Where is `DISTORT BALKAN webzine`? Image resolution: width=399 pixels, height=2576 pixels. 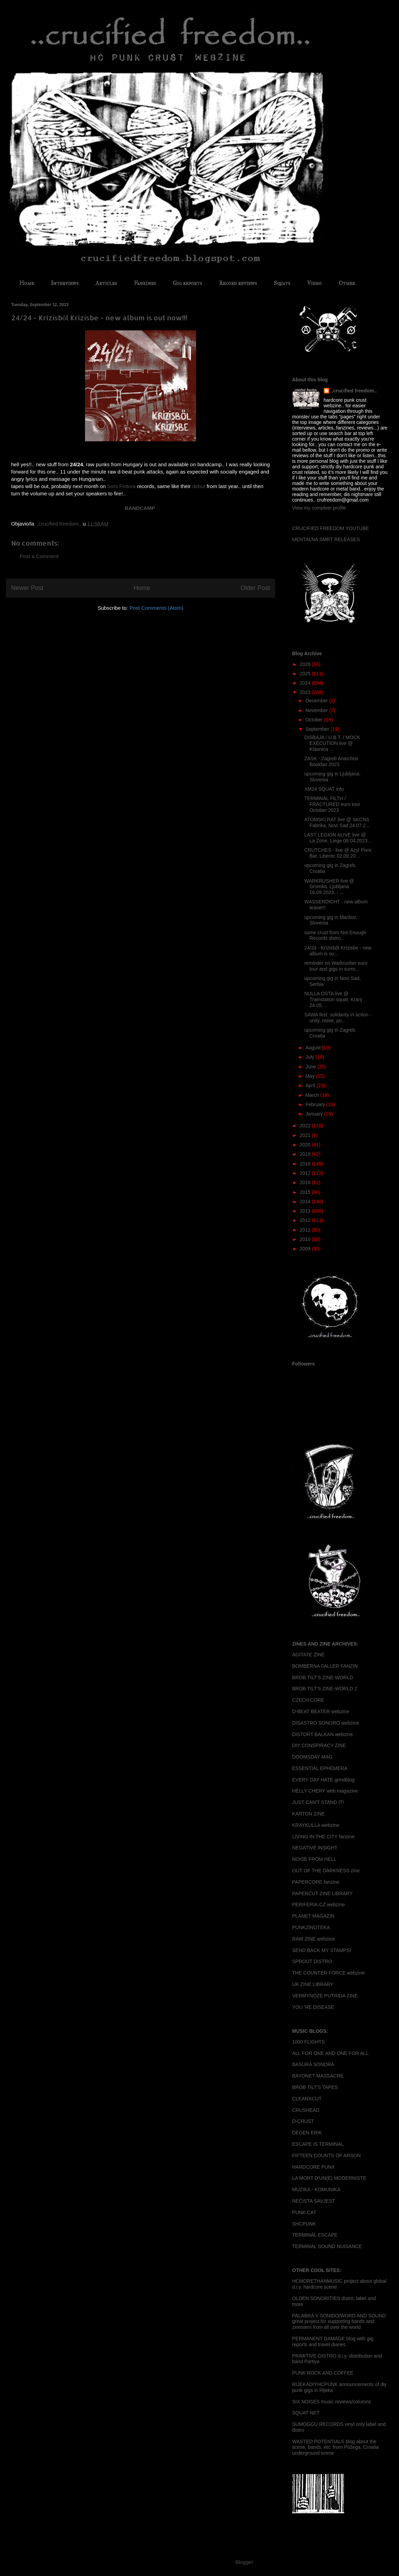 DISTORT BALKAN webzine is located at coordinates (322, 1734).